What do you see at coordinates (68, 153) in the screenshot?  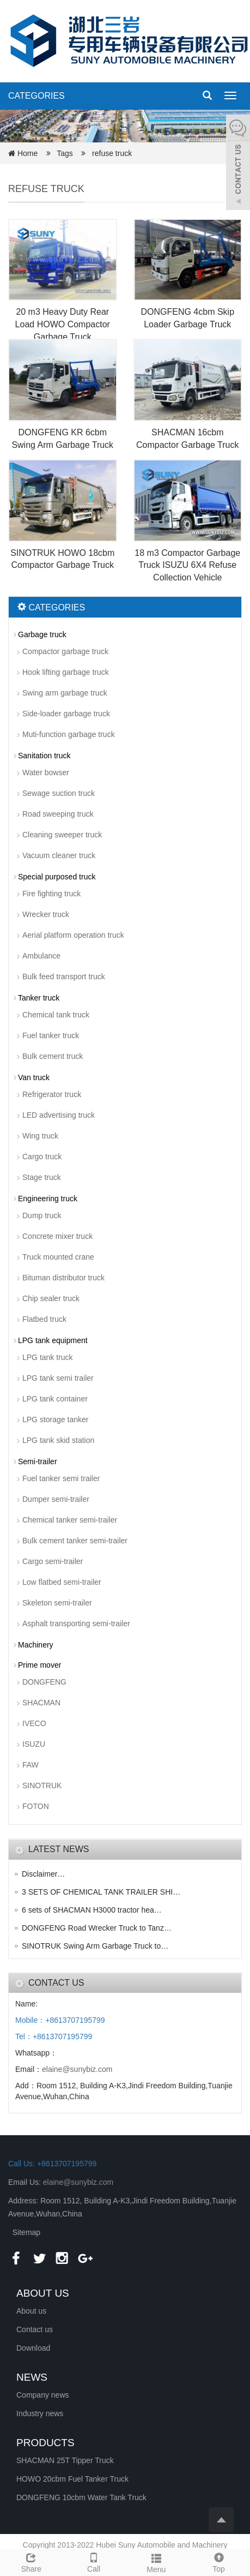 I see `Tags` at bounding box center [68, 153].